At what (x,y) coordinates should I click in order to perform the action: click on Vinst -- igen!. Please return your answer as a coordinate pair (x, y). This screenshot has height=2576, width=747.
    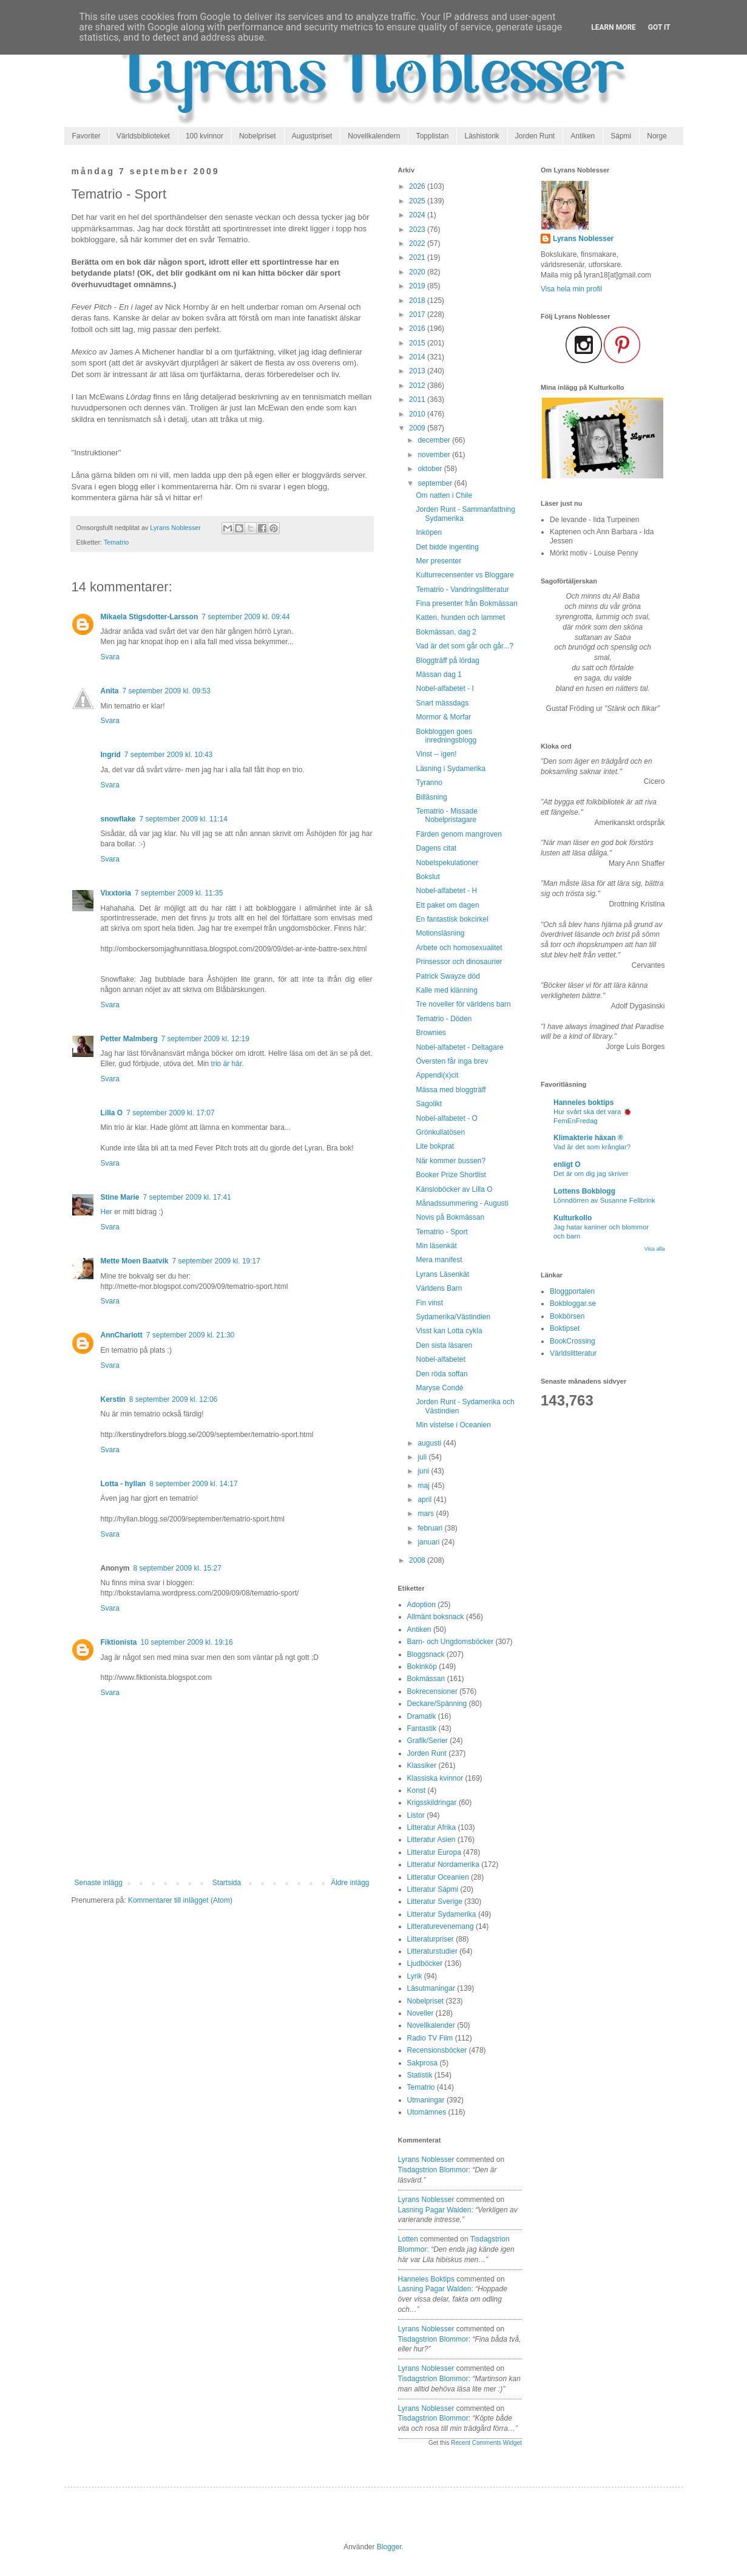
    Looking at the image, I should click on (436, 754).